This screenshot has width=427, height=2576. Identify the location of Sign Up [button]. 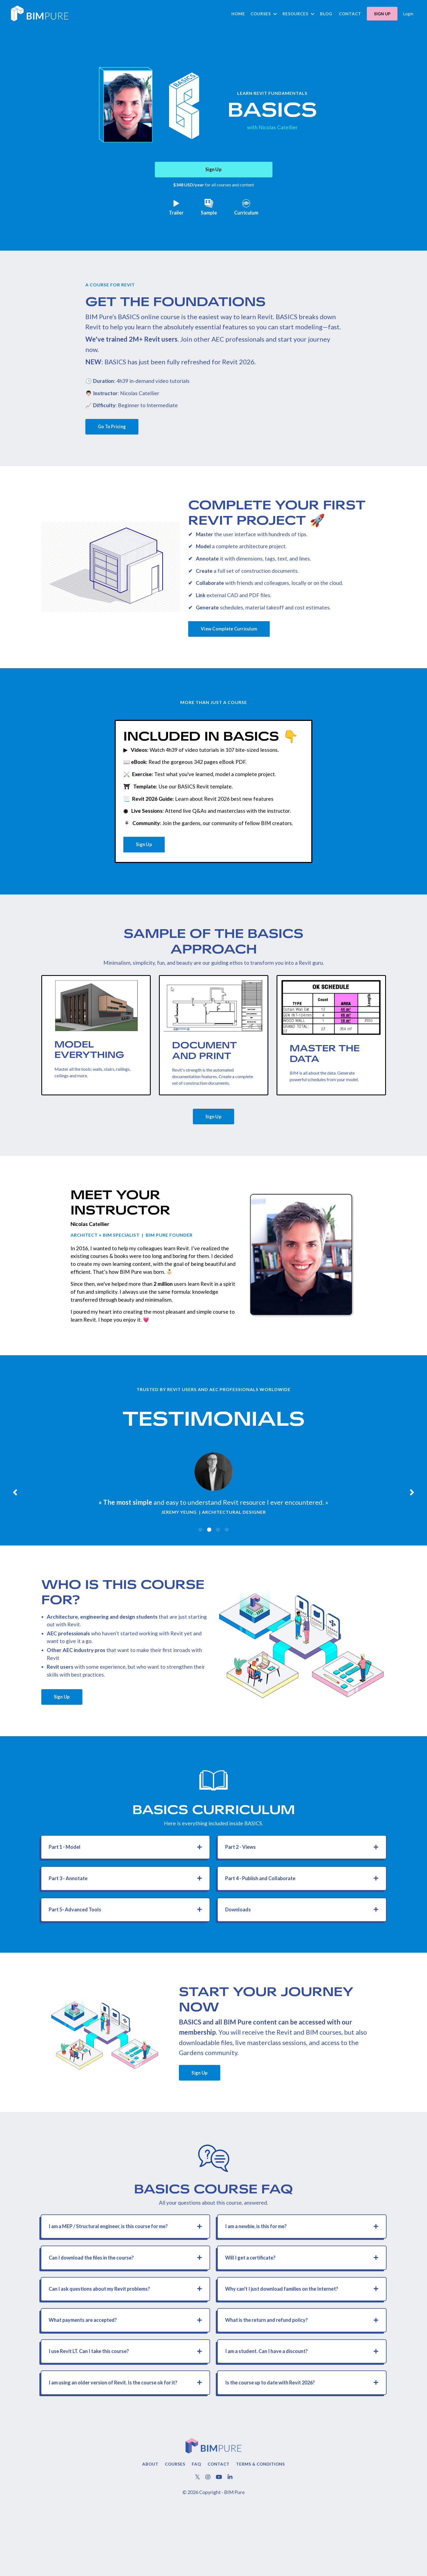
(213, 172).